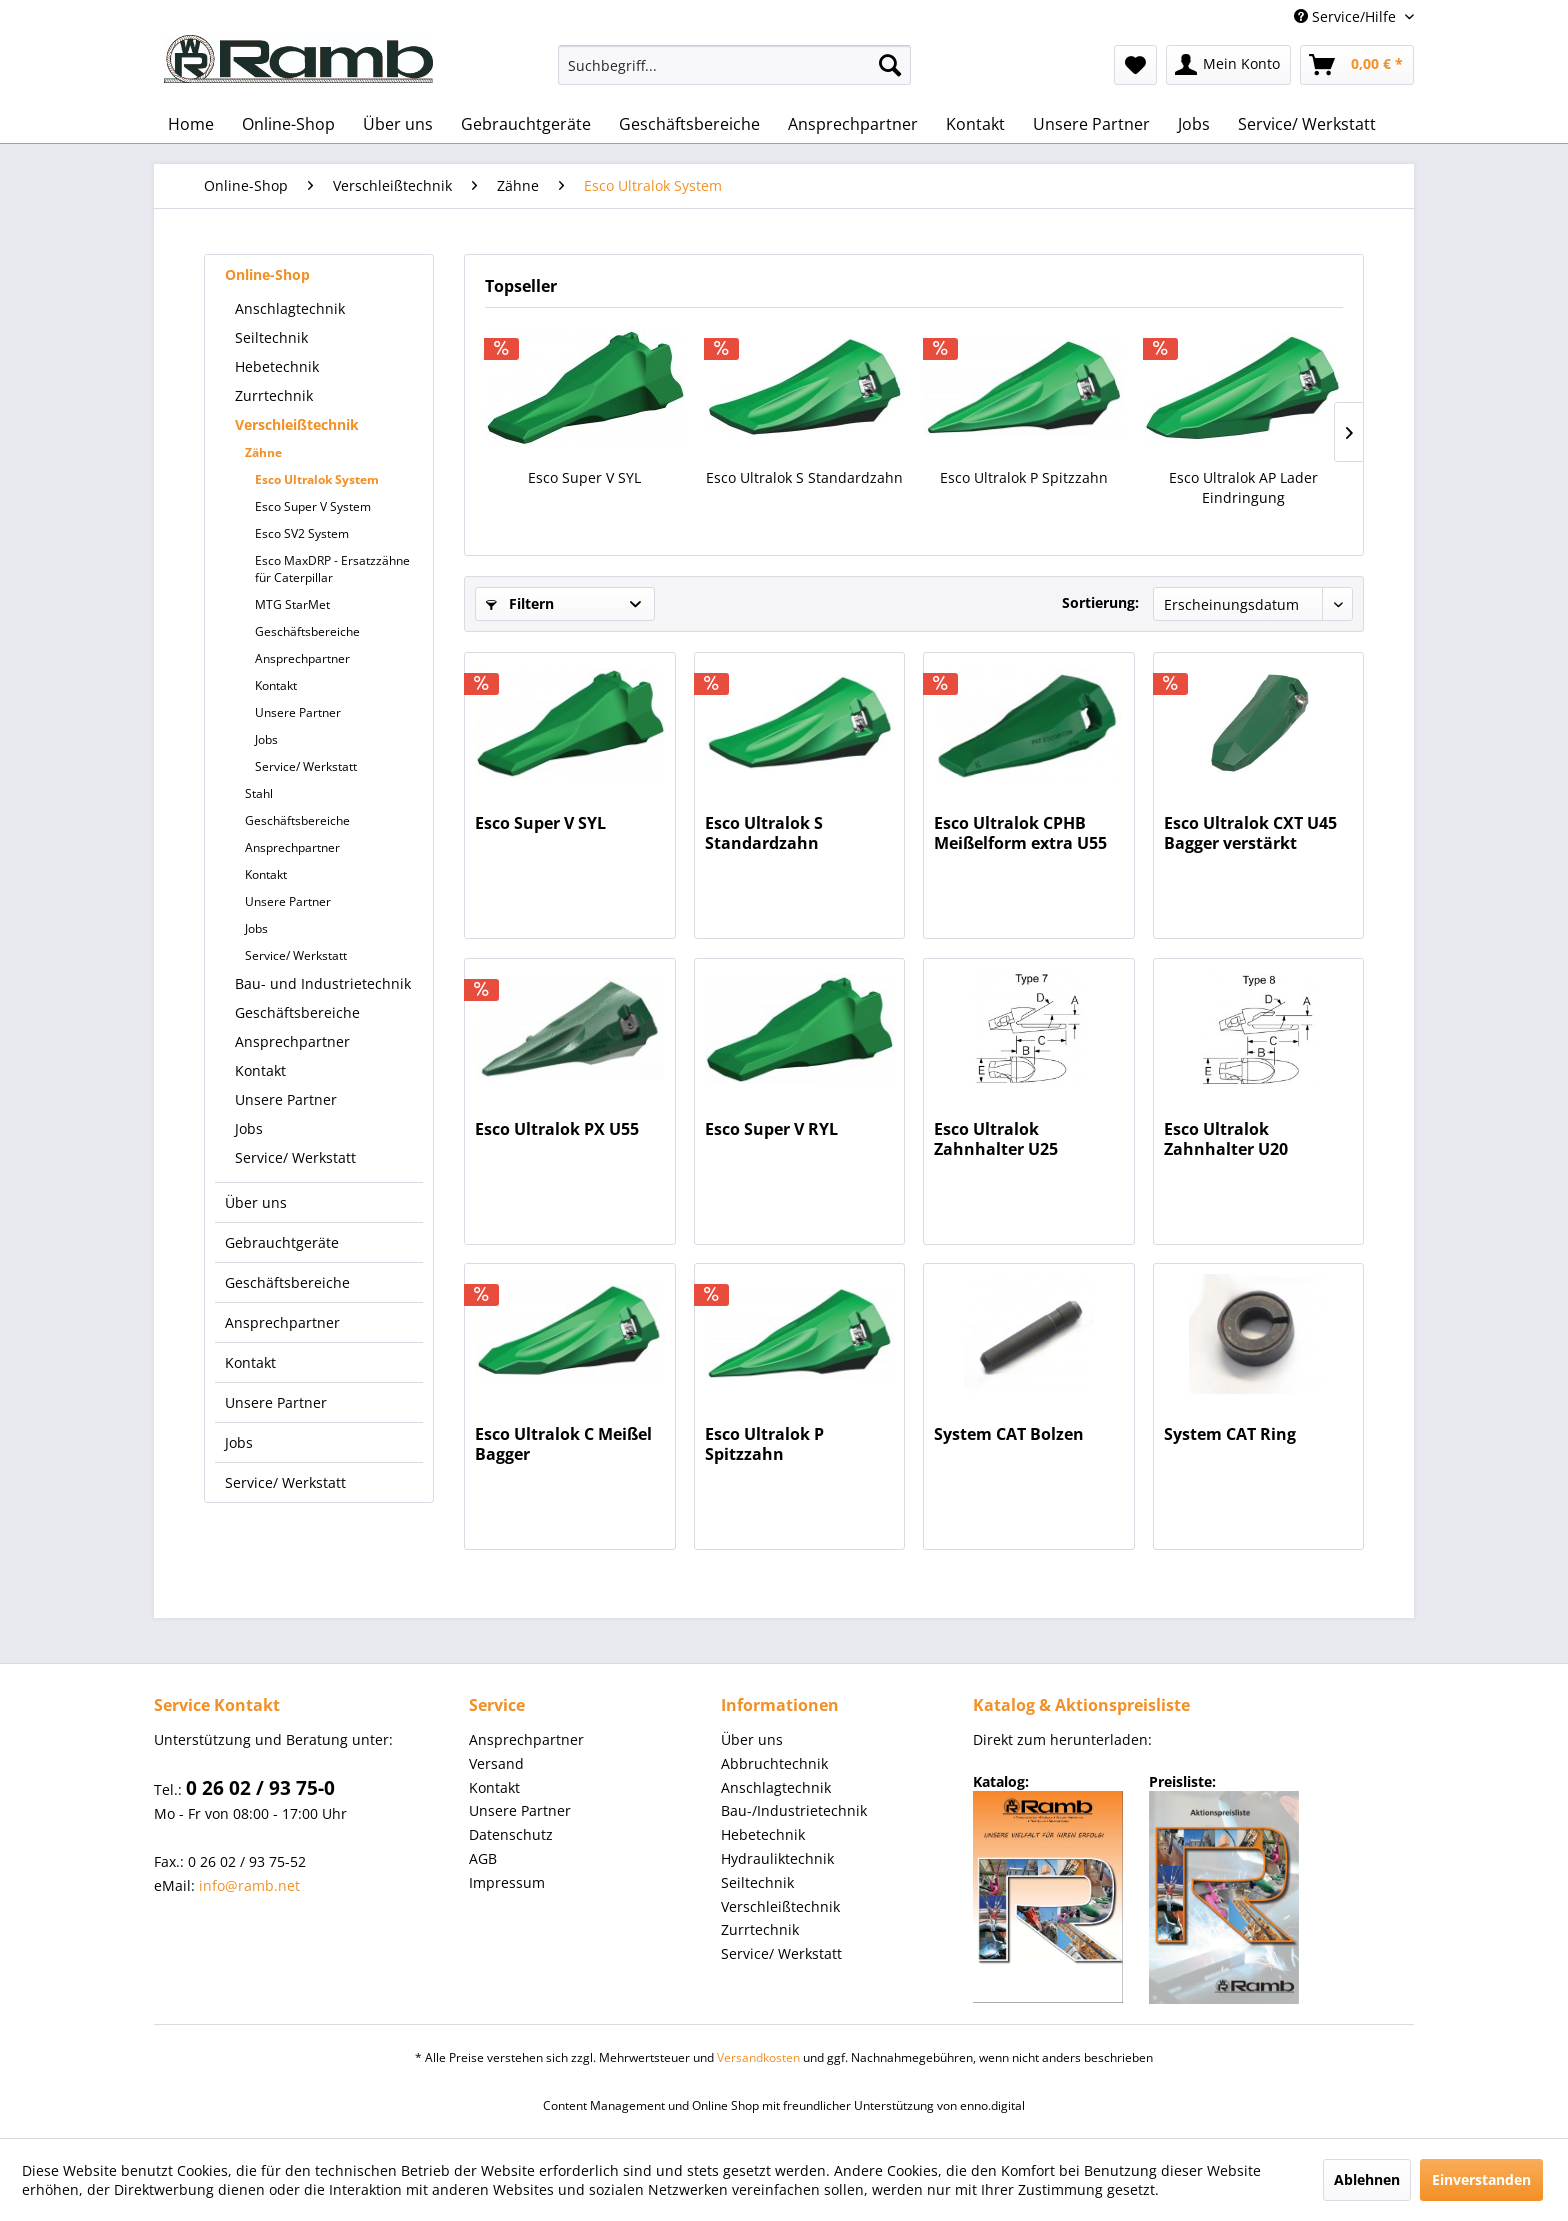  I want to click on Online-Shop, so click(267, 274).